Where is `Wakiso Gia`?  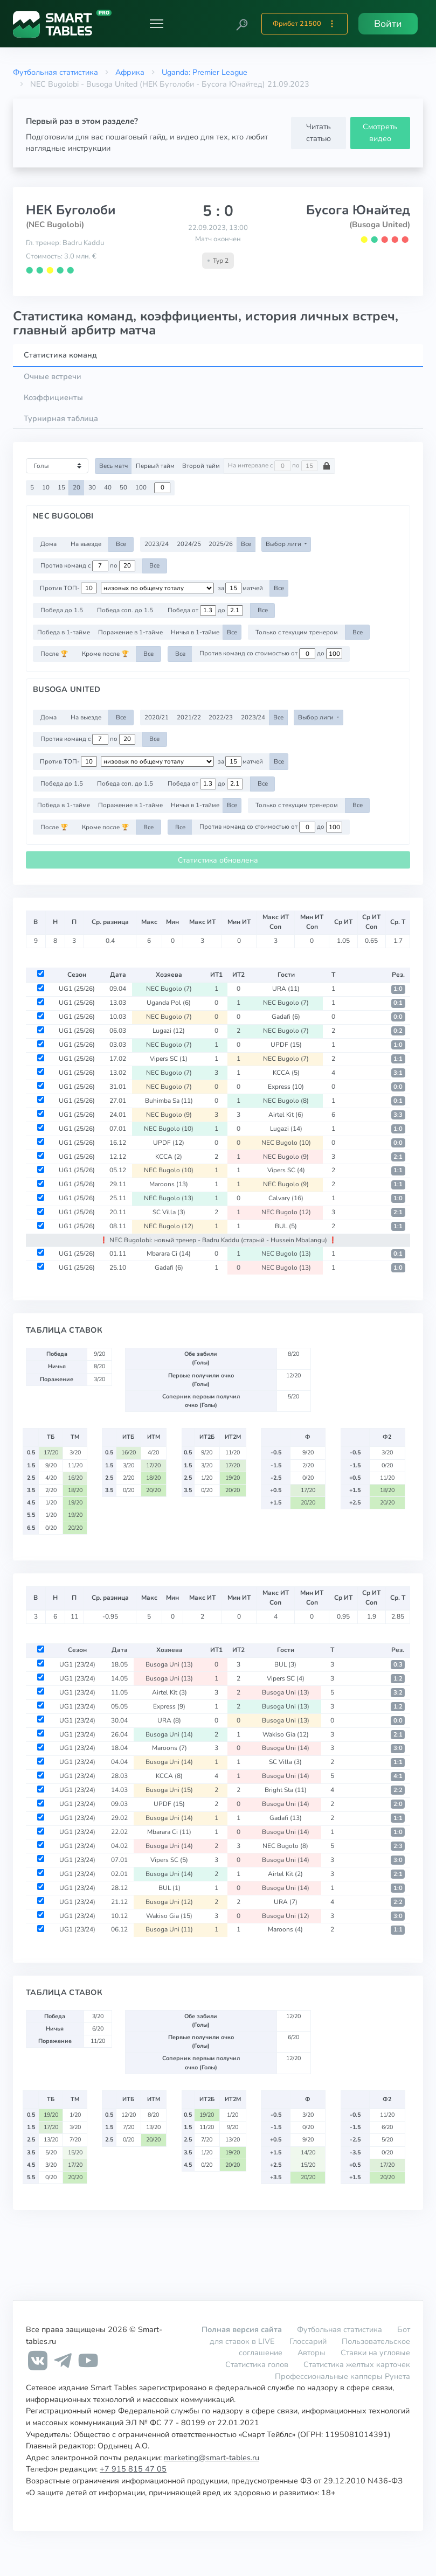 Wakiso Gia is located at coordinates (285, 1734).